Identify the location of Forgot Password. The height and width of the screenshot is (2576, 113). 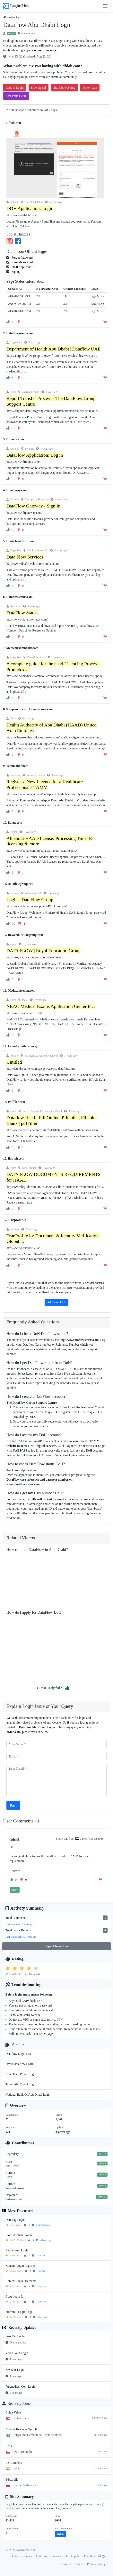
(22, 257).